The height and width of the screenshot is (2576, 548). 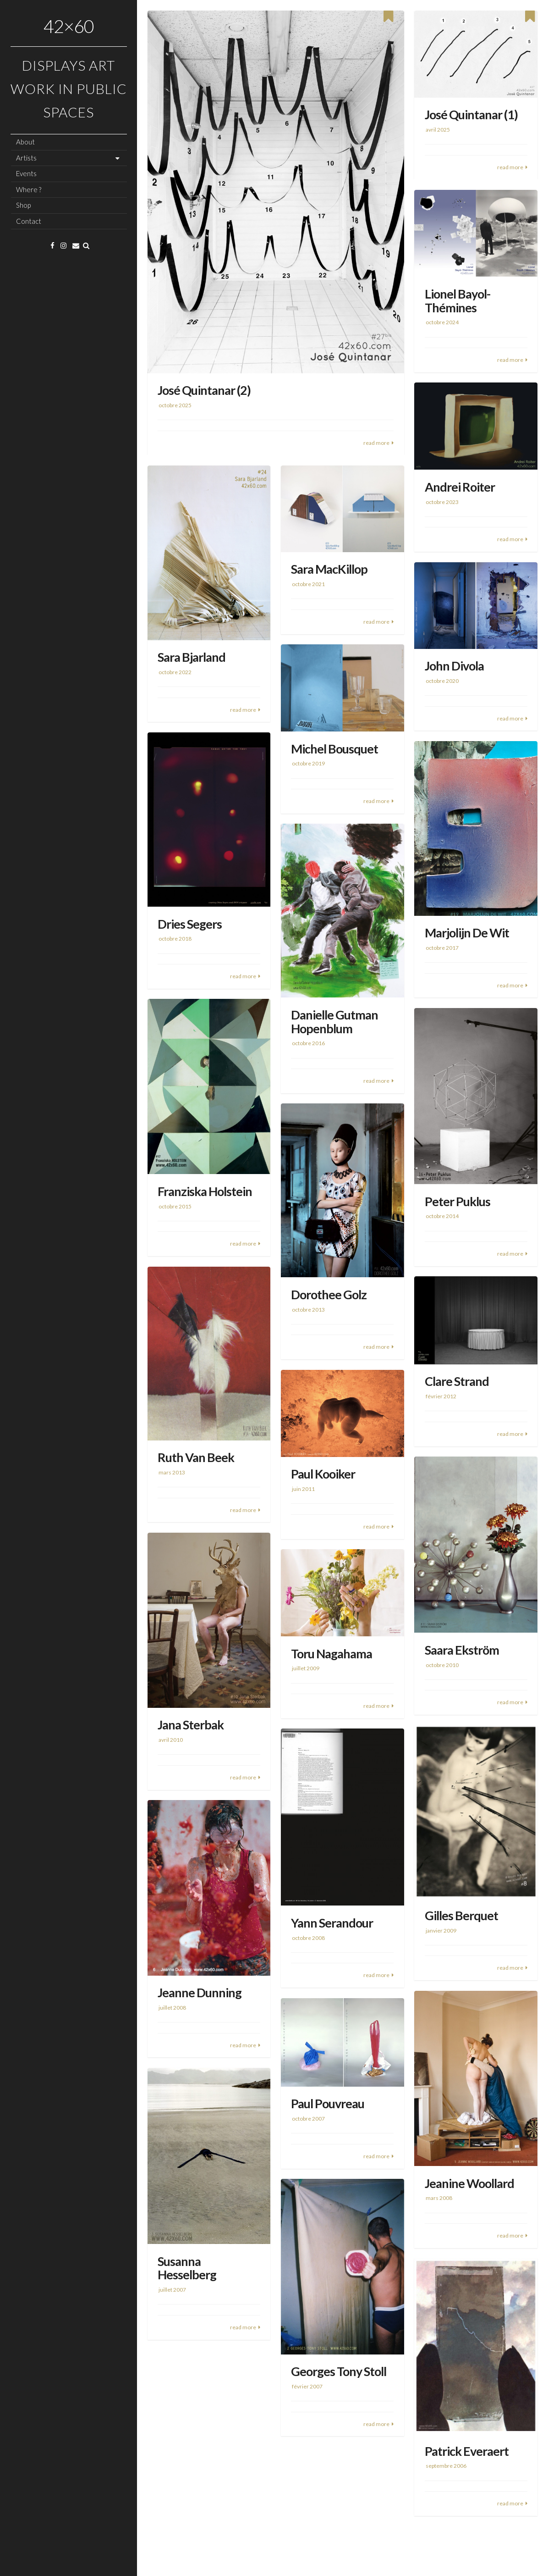 What do you see at coordinates (334, 748) in the screenshot?
I see `Michel Bousquet` at bounding box center [334, 748].